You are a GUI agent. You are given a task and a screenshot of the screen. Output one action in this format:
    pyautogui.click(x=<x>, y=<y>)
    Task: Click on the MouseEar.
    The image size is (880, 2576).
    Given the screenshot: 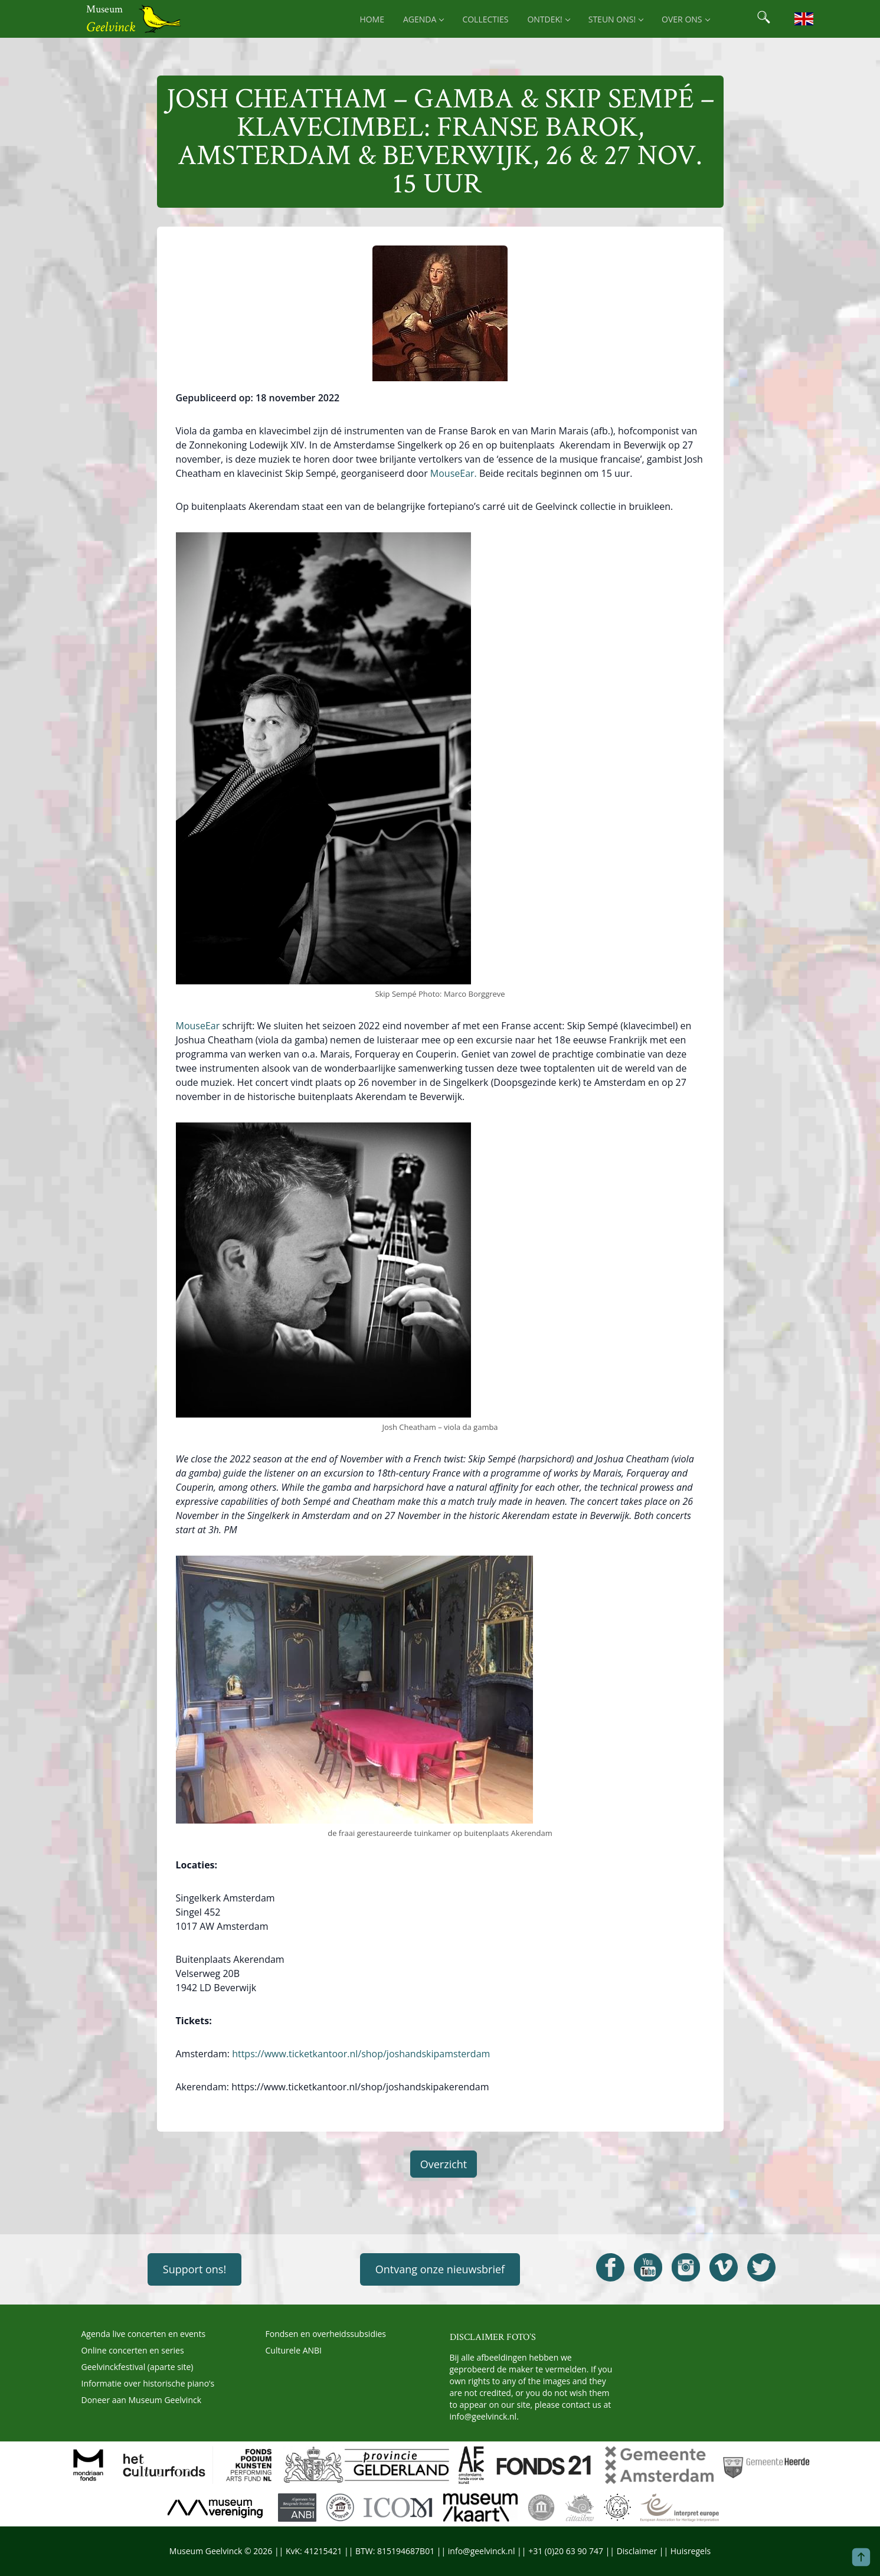 What is the action you would take?
    pyautogui.click(x=452, y=473)
    